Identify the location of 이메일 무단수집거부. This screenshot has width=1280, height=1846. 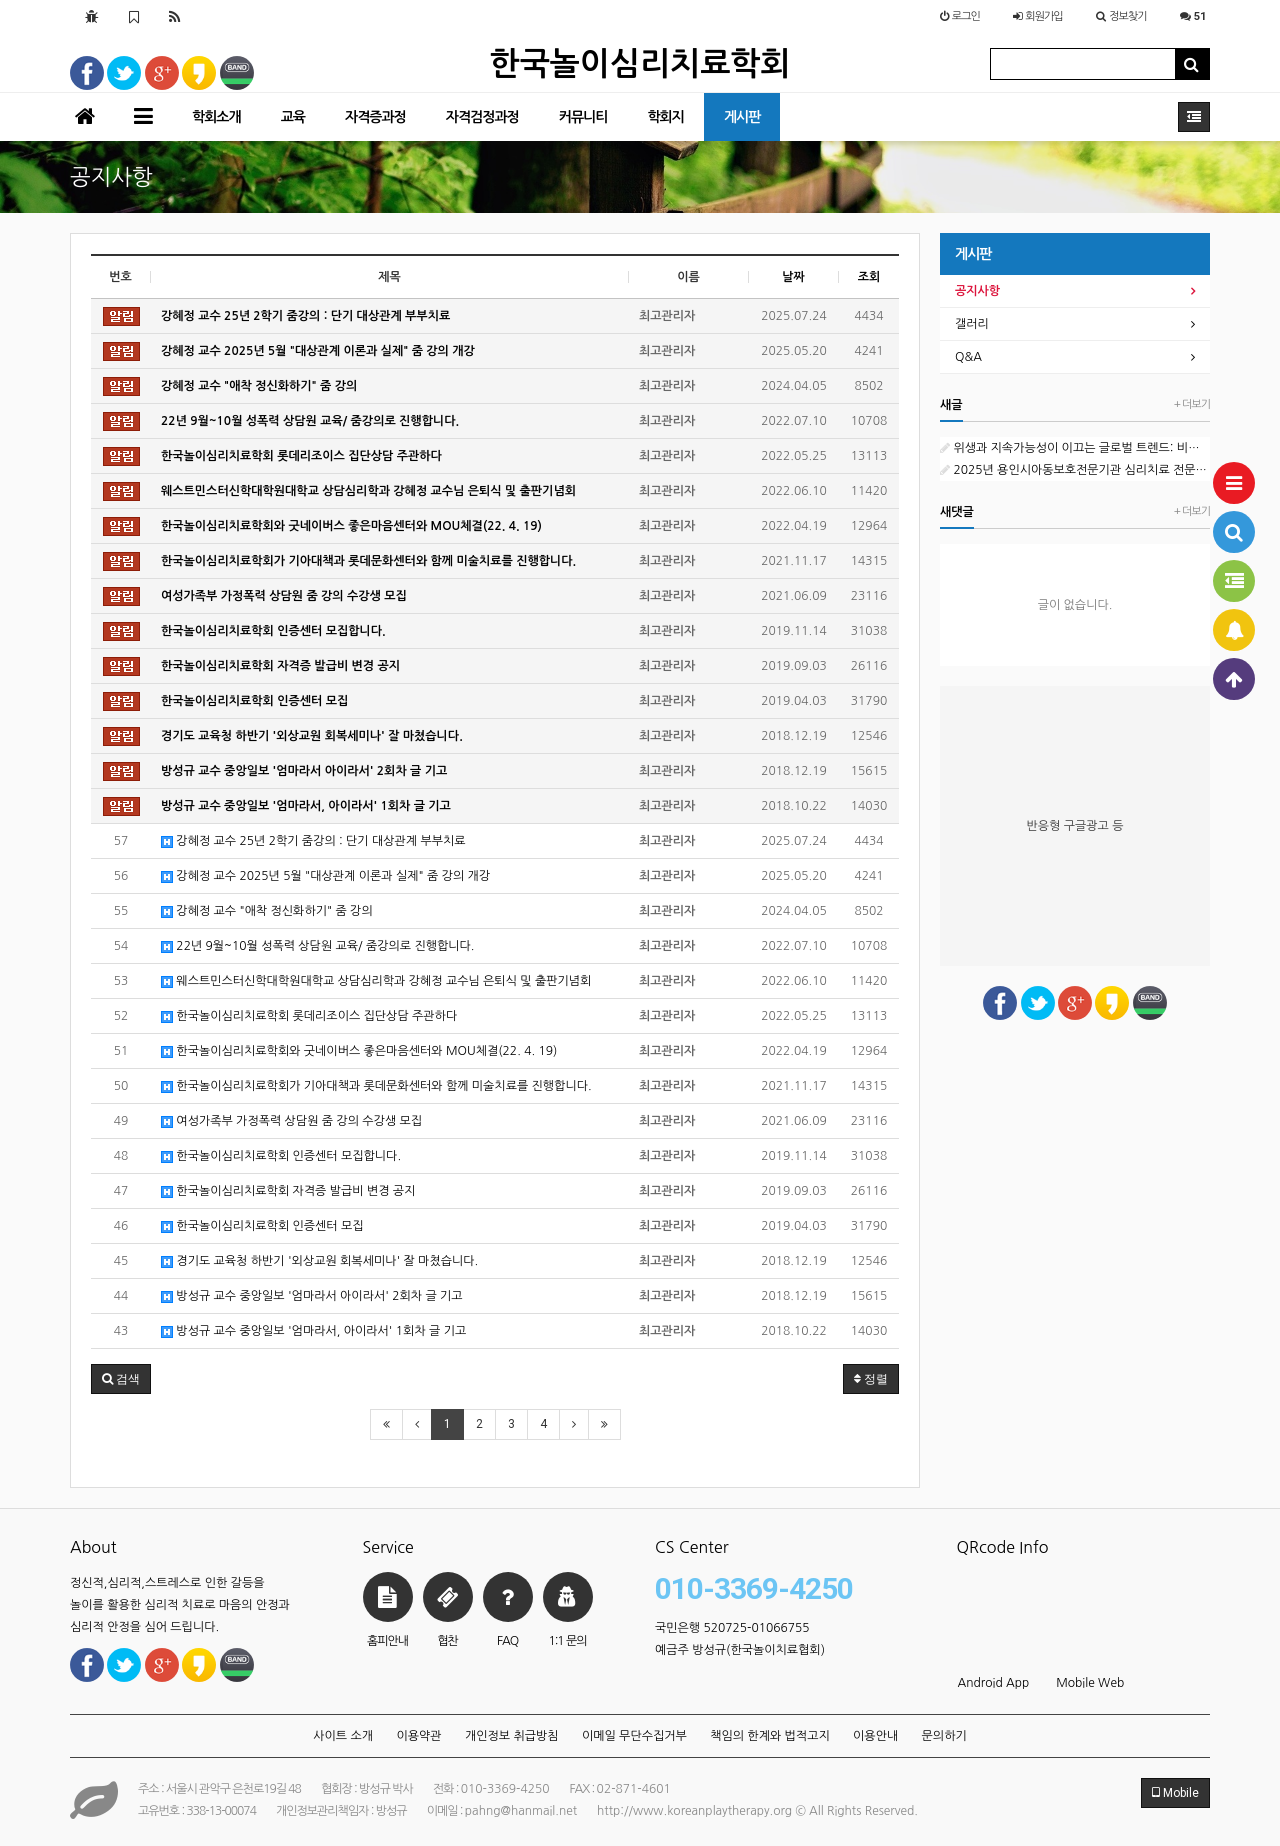
(634, 1736).